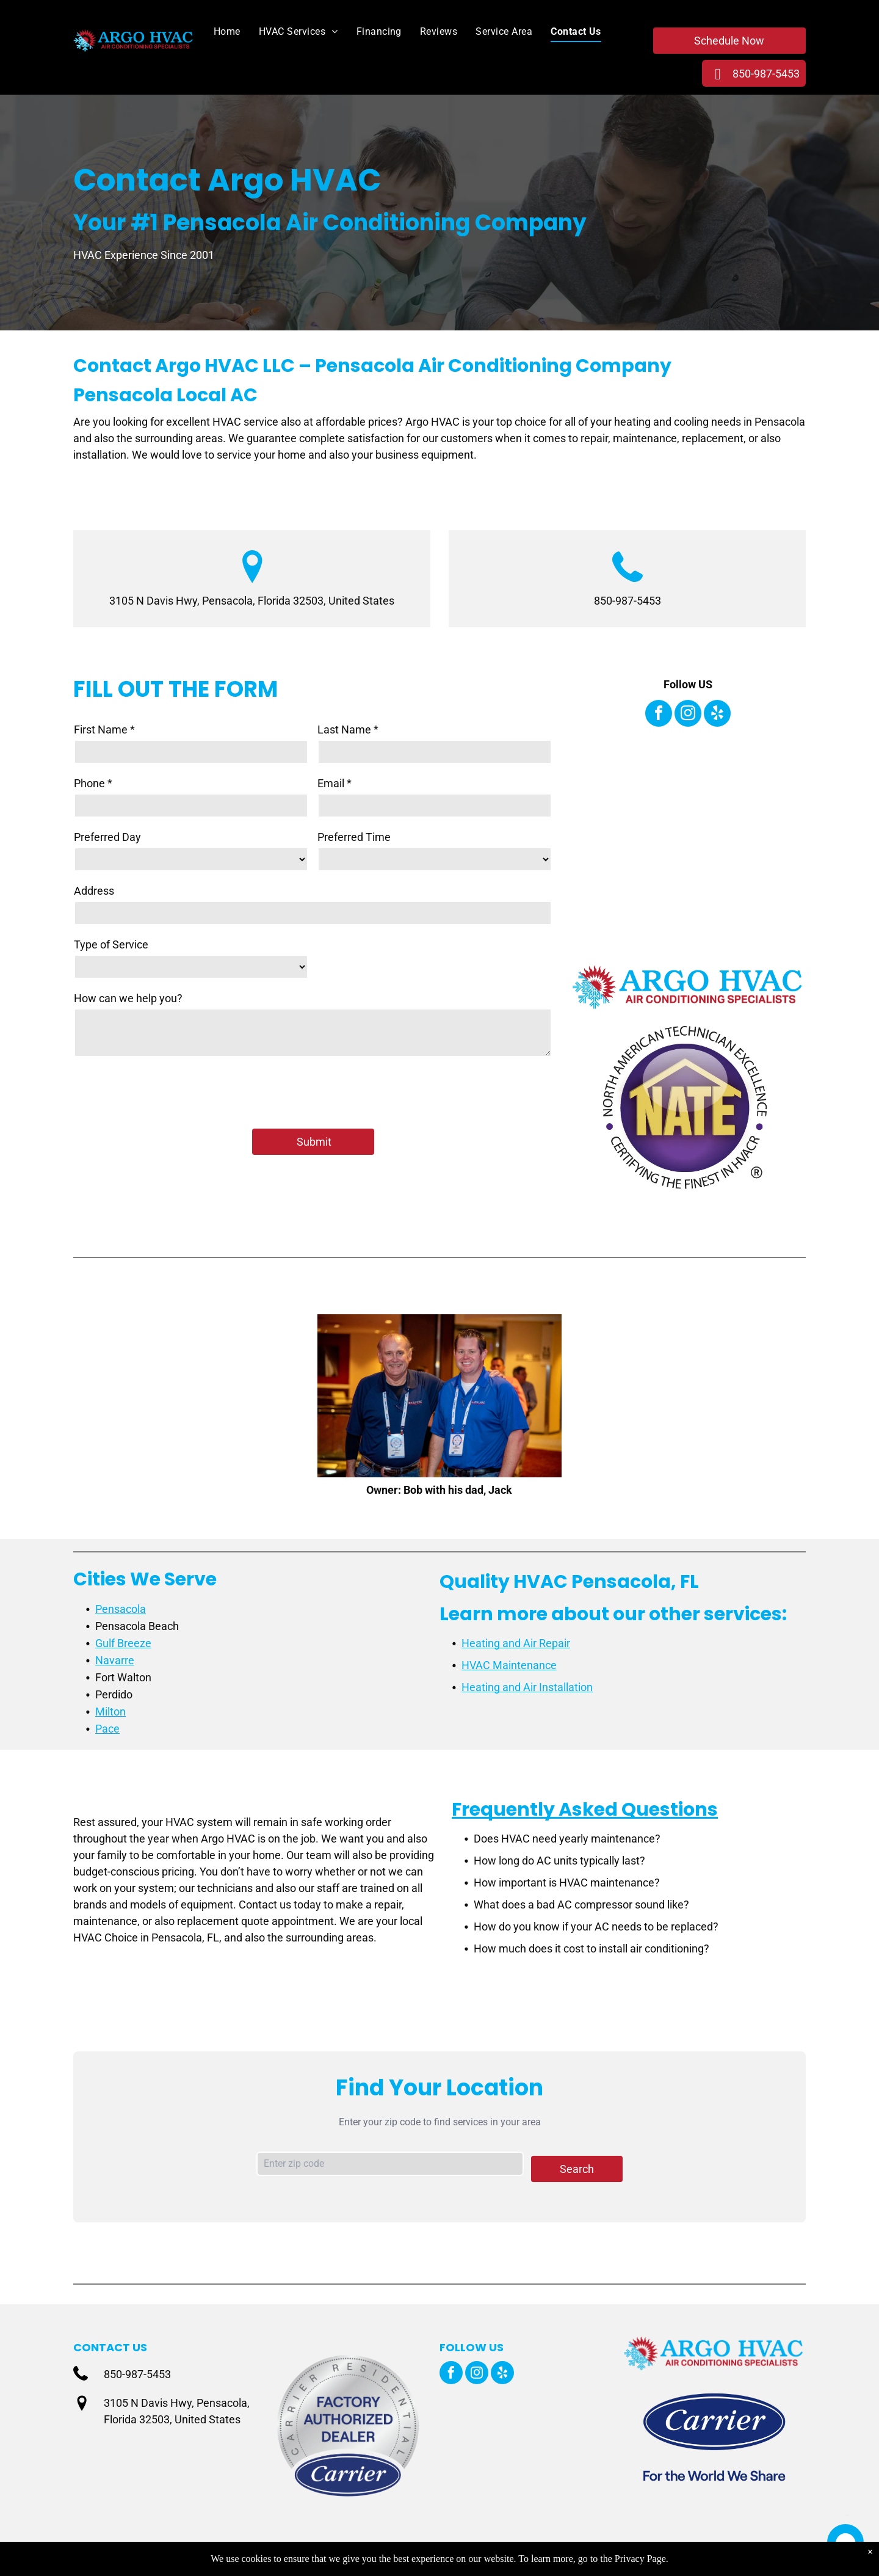 This screenshot has height=2576, width=879. What do you see at coordinates (104, 729) in the screenshot?
I see `First Name *` at bounding box center [104, 729].